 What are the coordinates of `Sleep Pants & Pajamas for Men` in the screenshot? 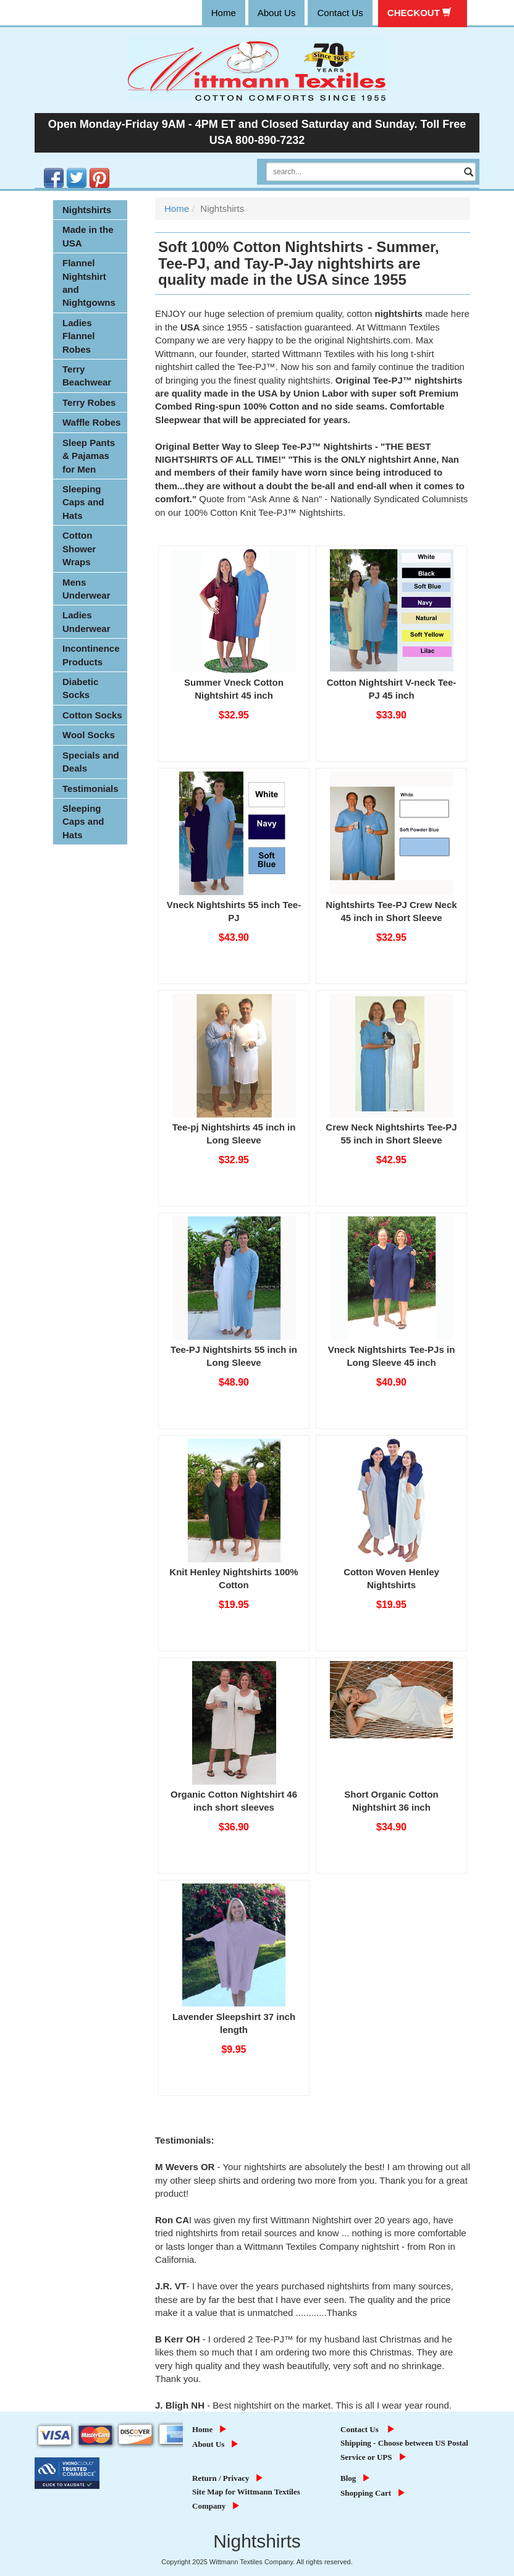 It's located at (88, 455).